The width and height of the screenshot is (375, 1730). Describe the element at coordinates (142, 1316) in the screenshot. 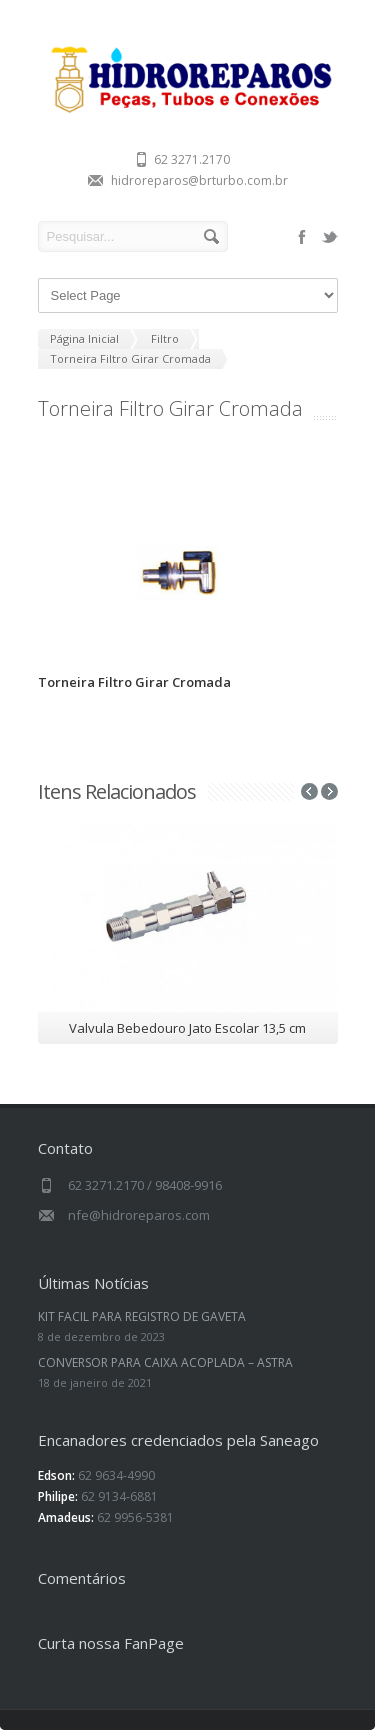

I see `KIT FACIL PARA REGISTRO DE GAVETA` at that location.